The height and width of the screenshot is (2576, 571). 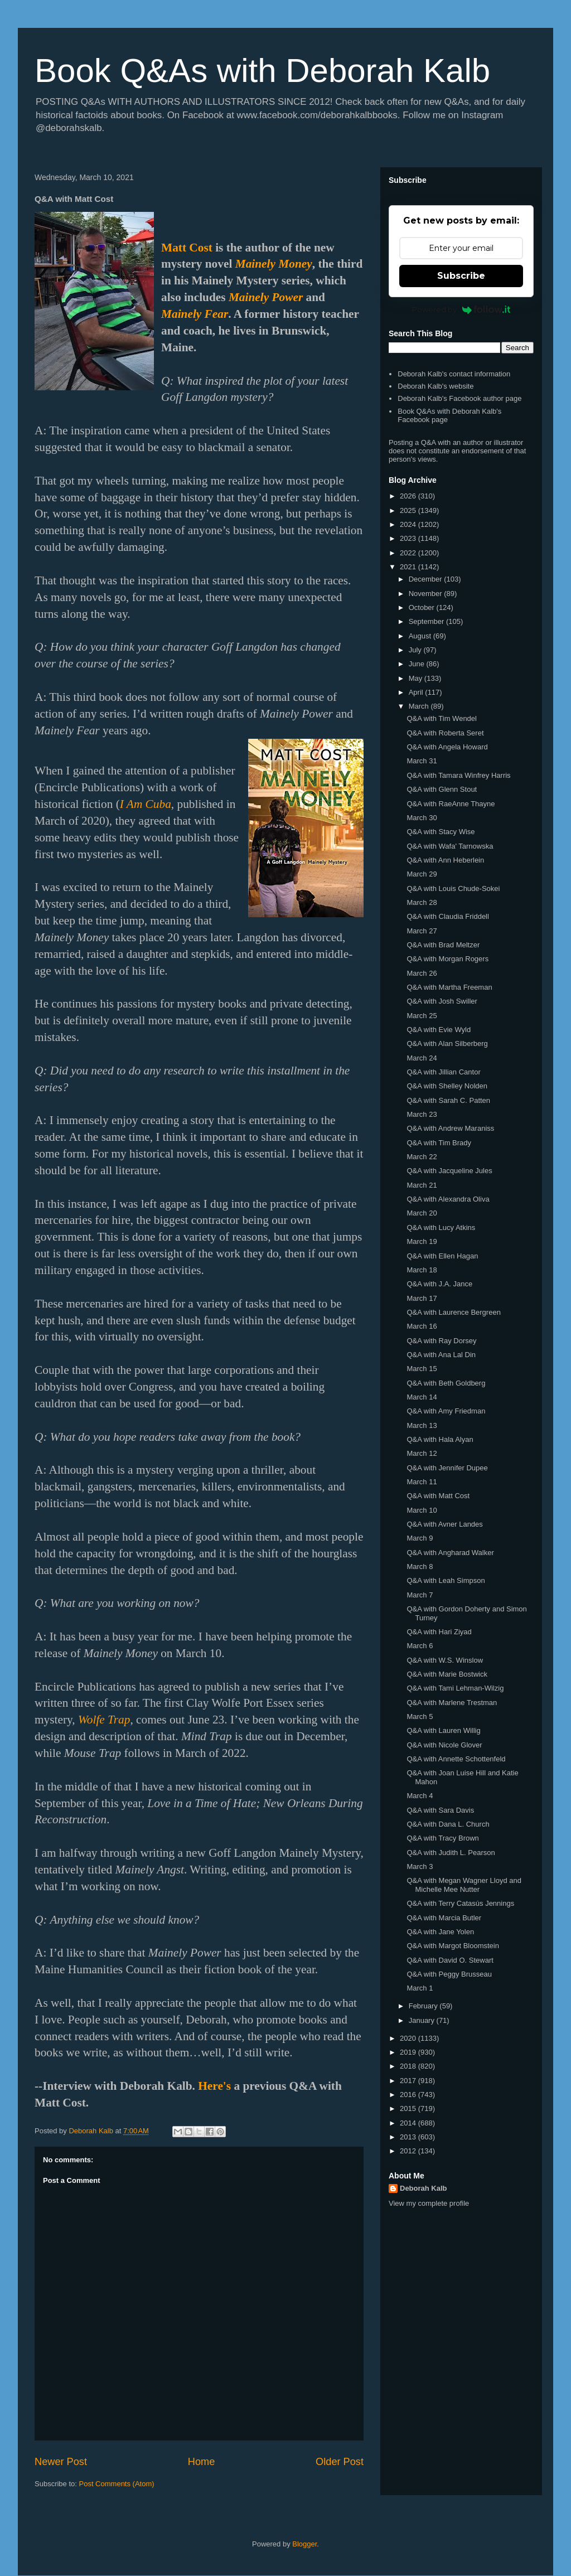 What do you see at coordinates (422, 973) in the screenshot?
I see `March 26` at bounding box center [422, 973].